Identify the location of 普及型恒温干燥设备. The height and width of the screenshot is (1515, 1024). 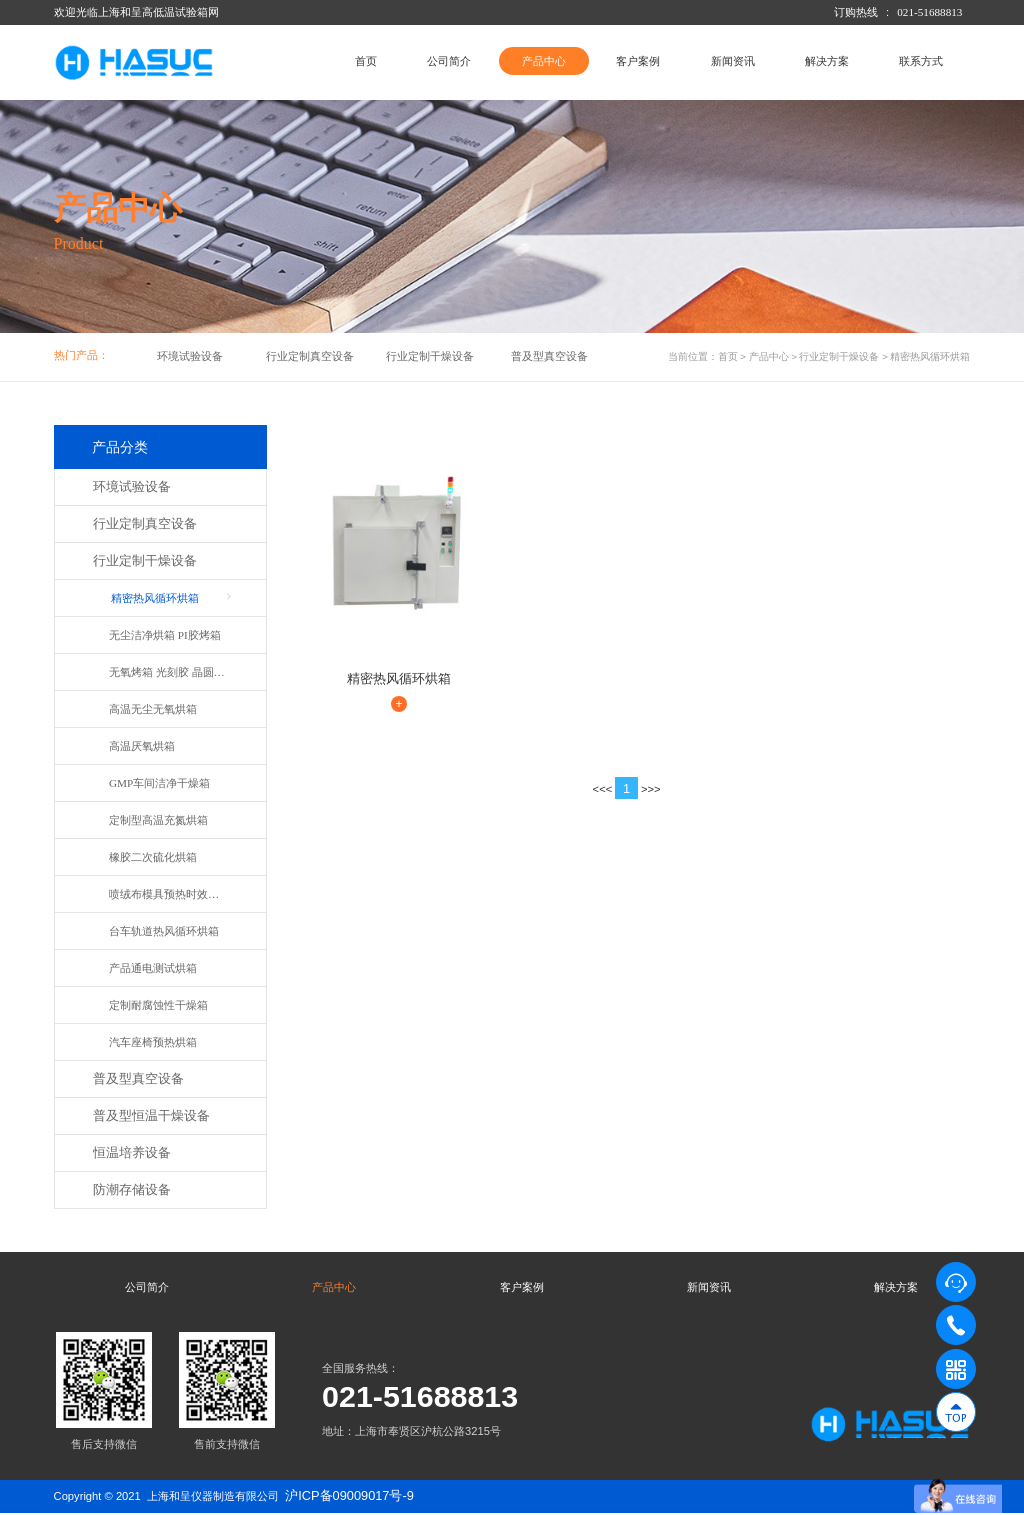
(151, 1116).